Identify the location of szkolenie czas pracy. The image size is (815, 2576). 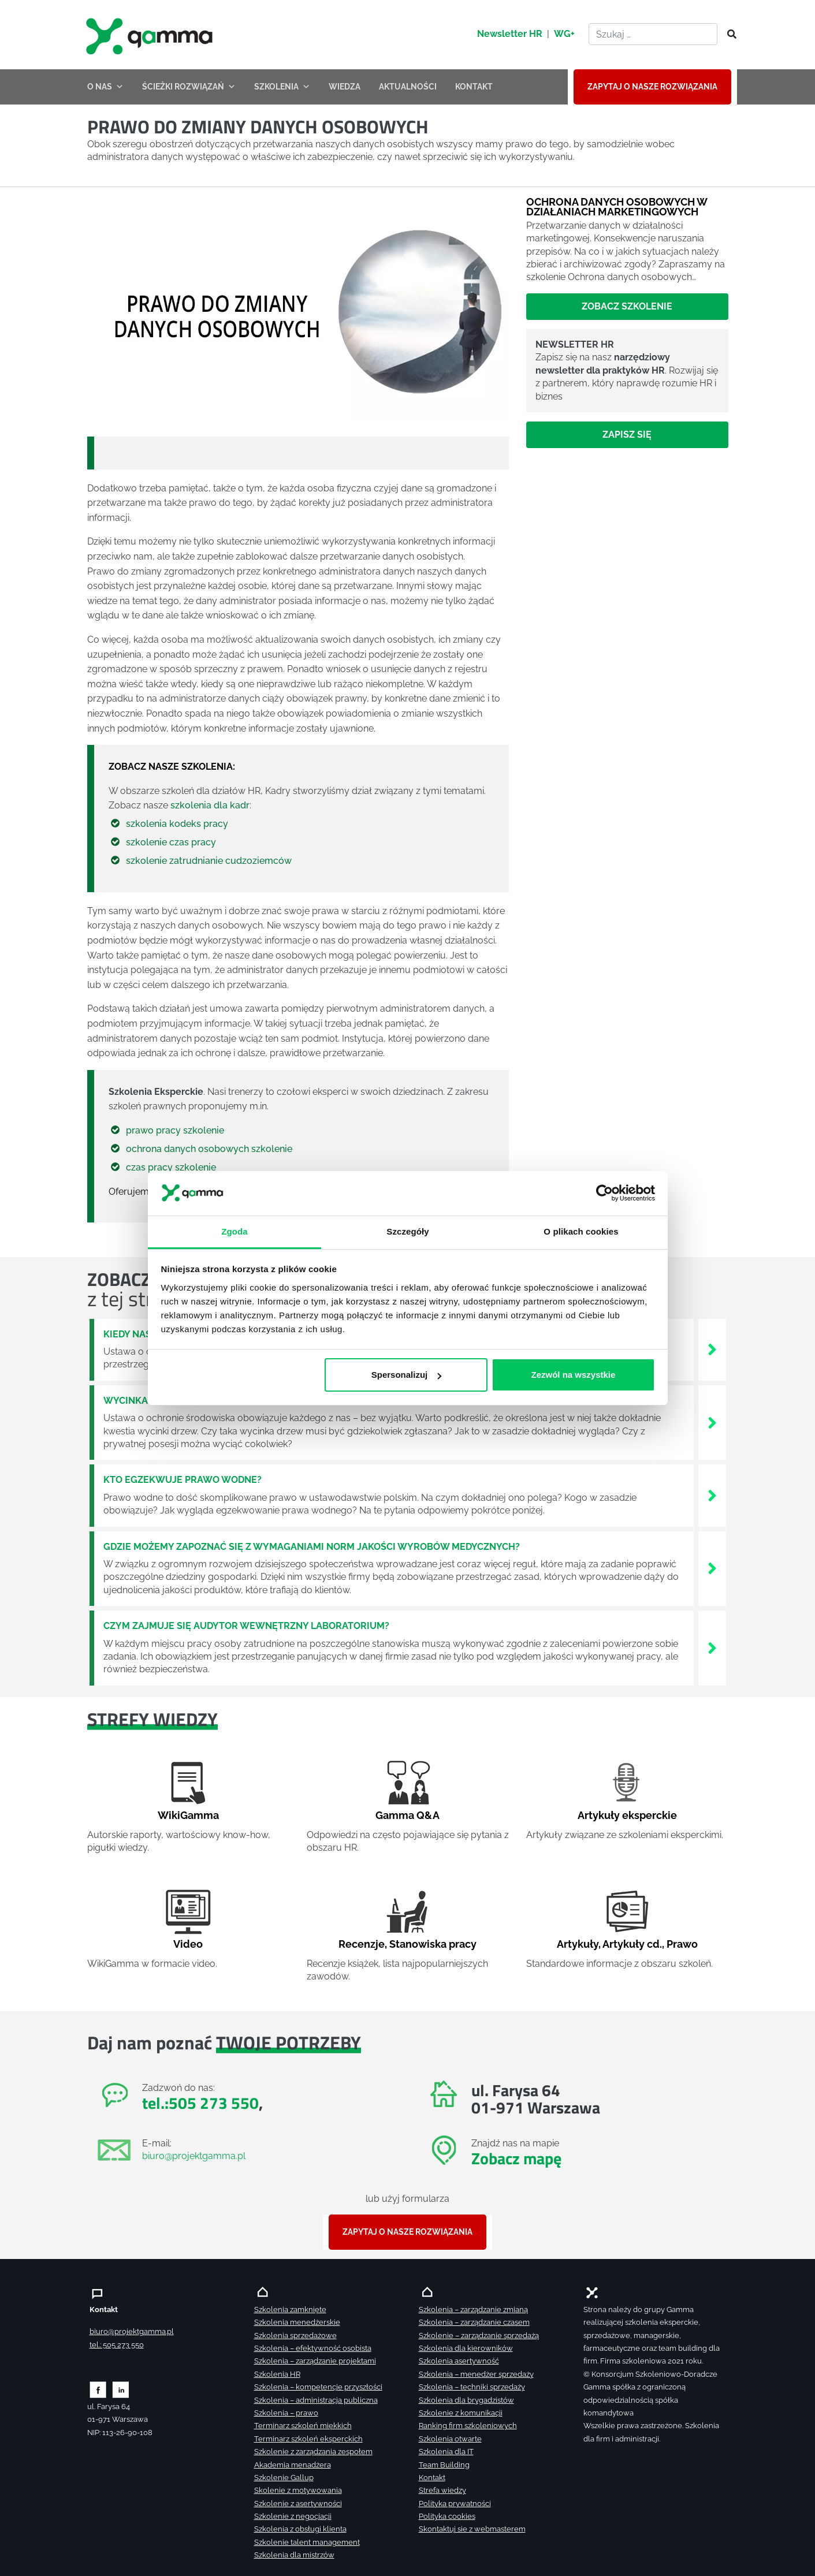
(171, 842).